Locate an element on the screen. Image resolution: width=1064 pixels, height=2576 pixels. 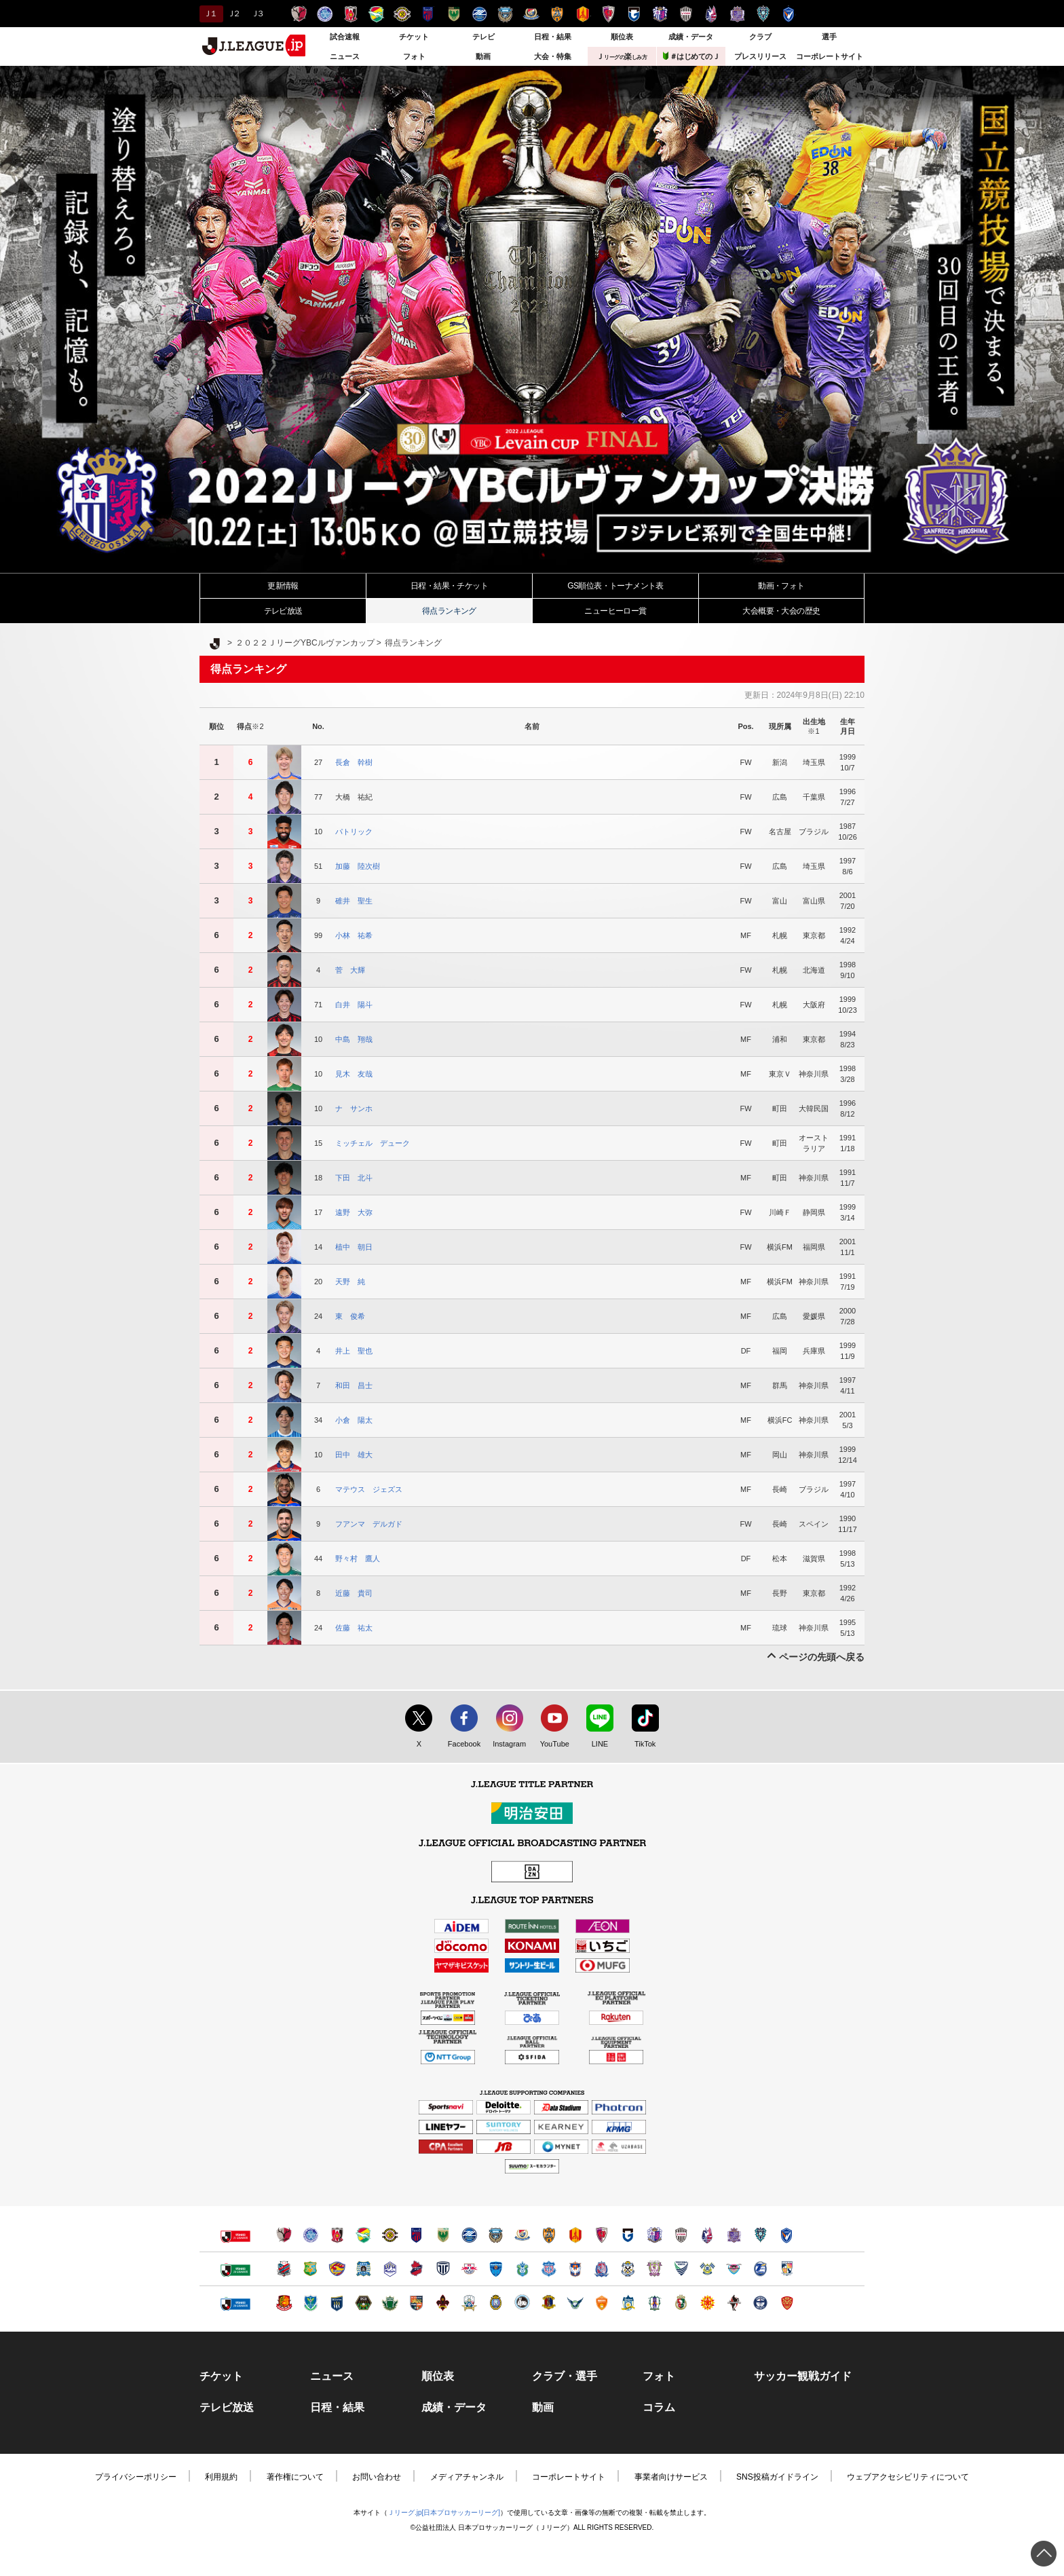
Ｊ楽 is located at coordinates (621, 56).